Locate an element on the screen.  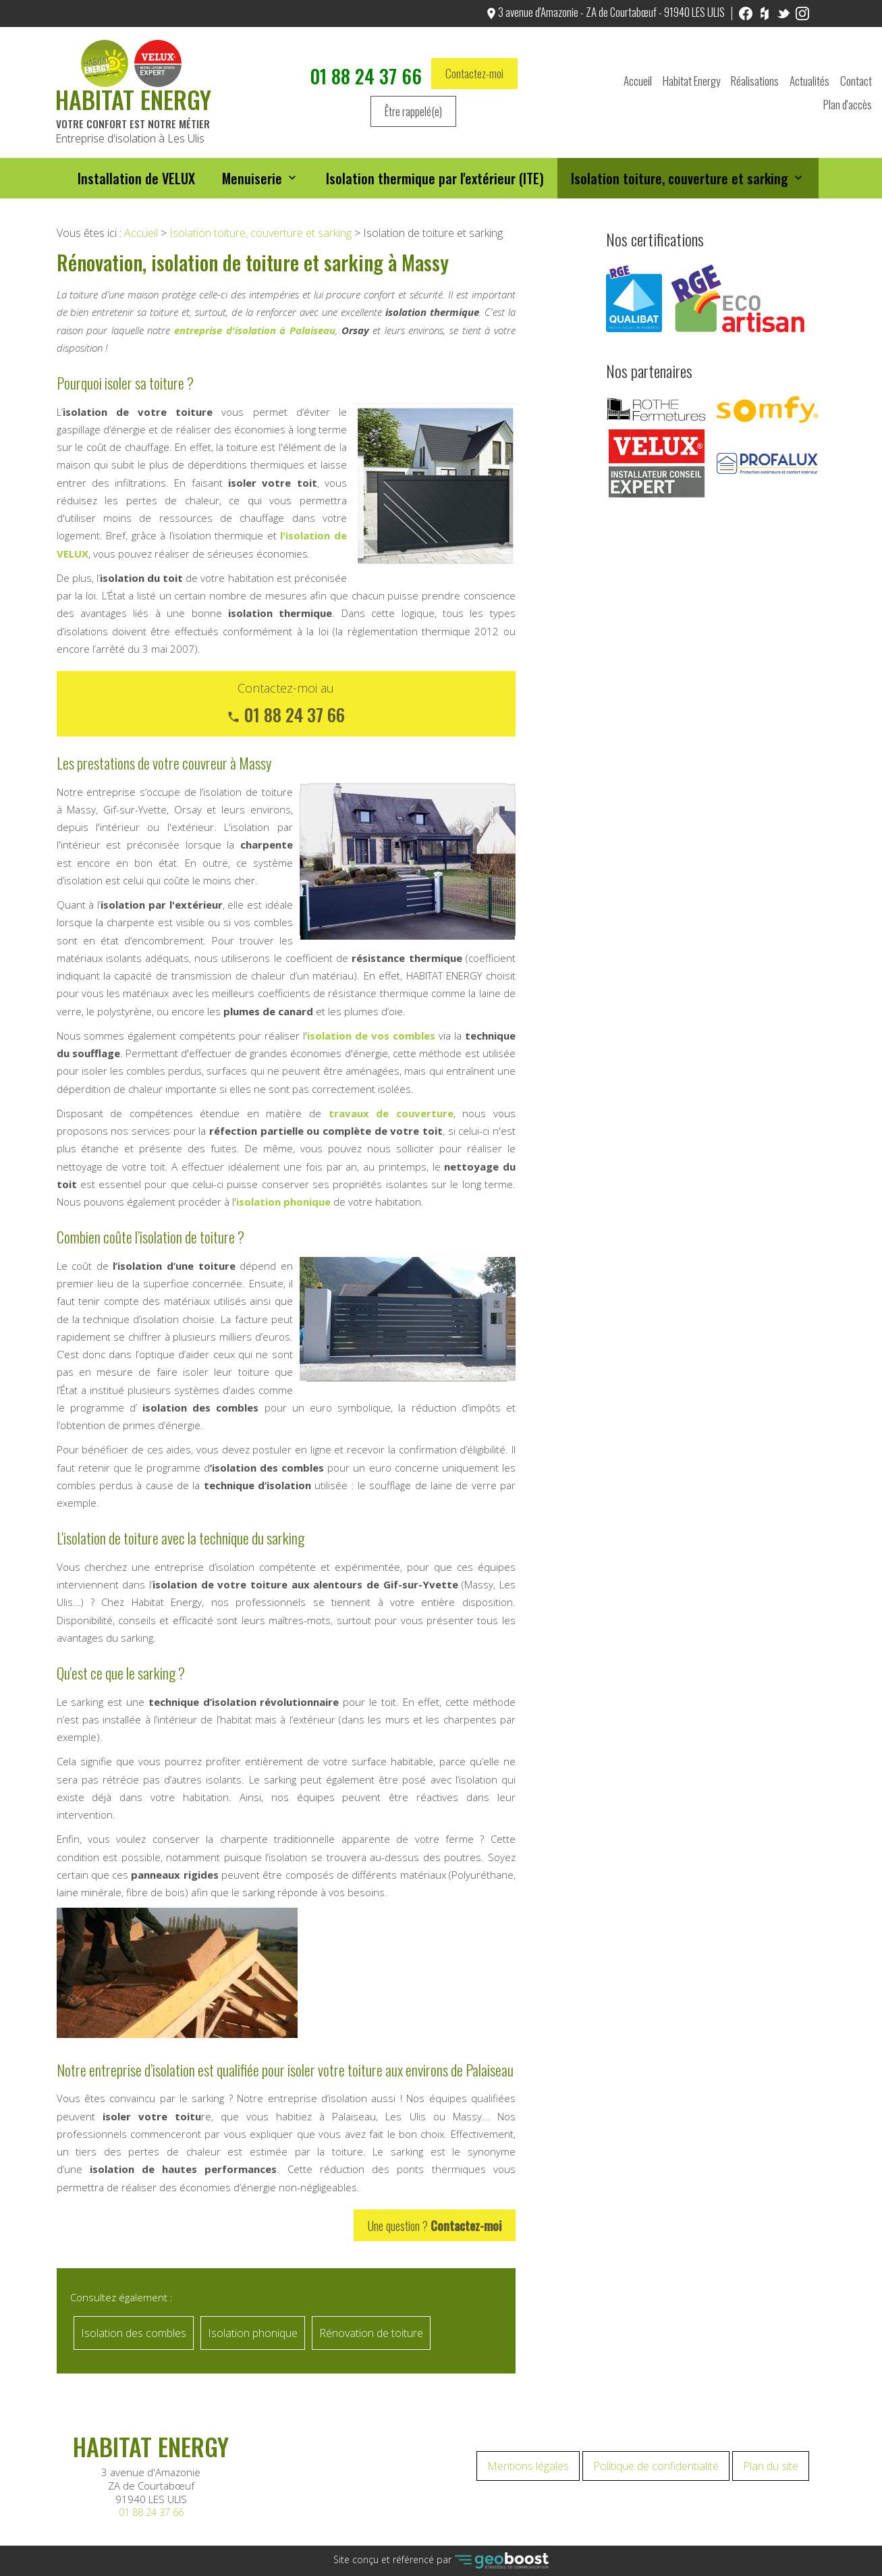
Contactez-moi is located at coordinates (474, 74).